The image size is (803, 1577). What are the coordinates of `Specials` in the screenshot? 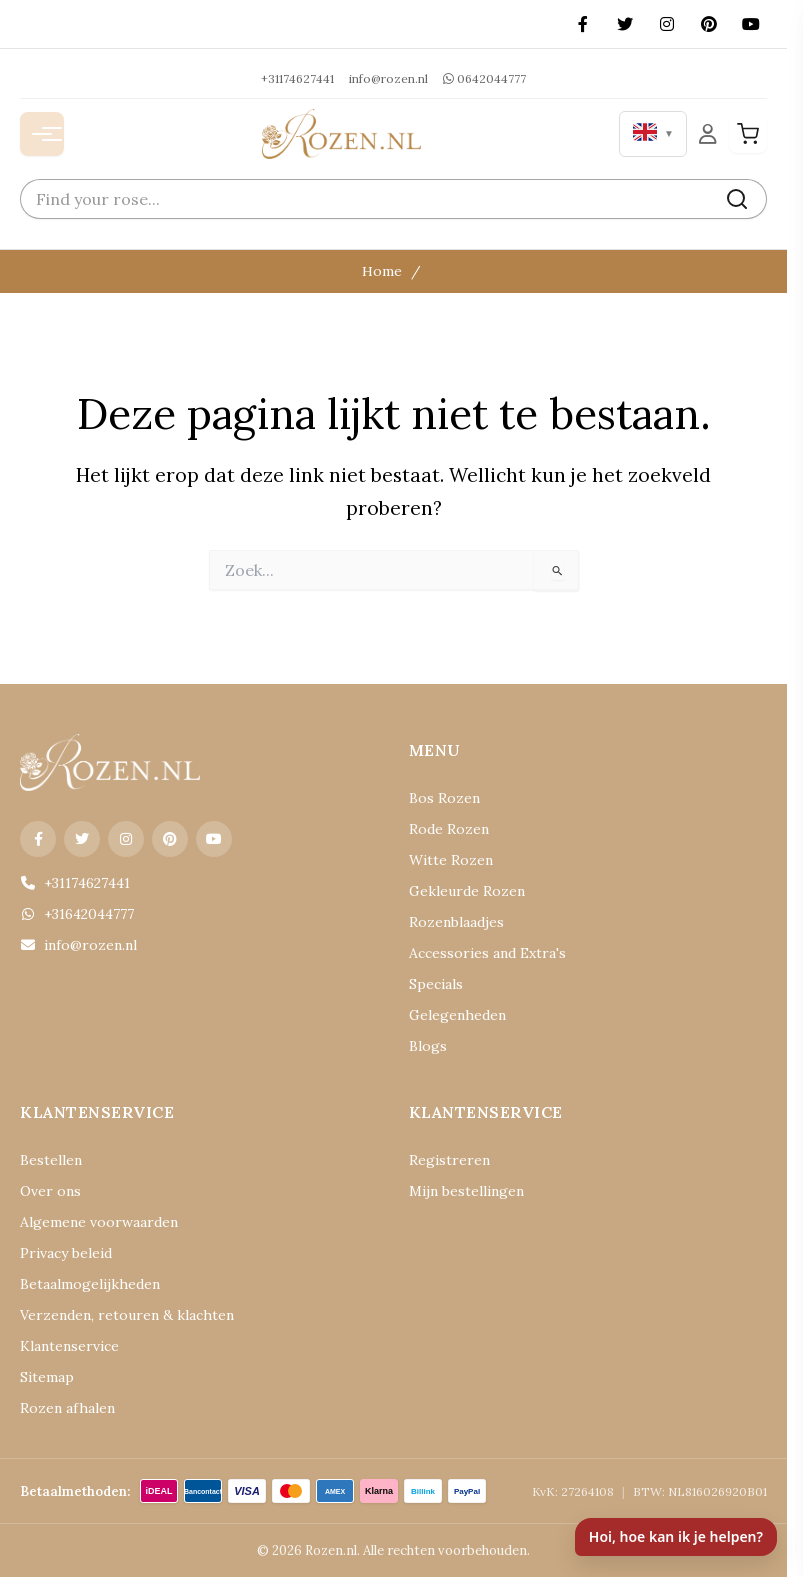 It's located at (436, 984).